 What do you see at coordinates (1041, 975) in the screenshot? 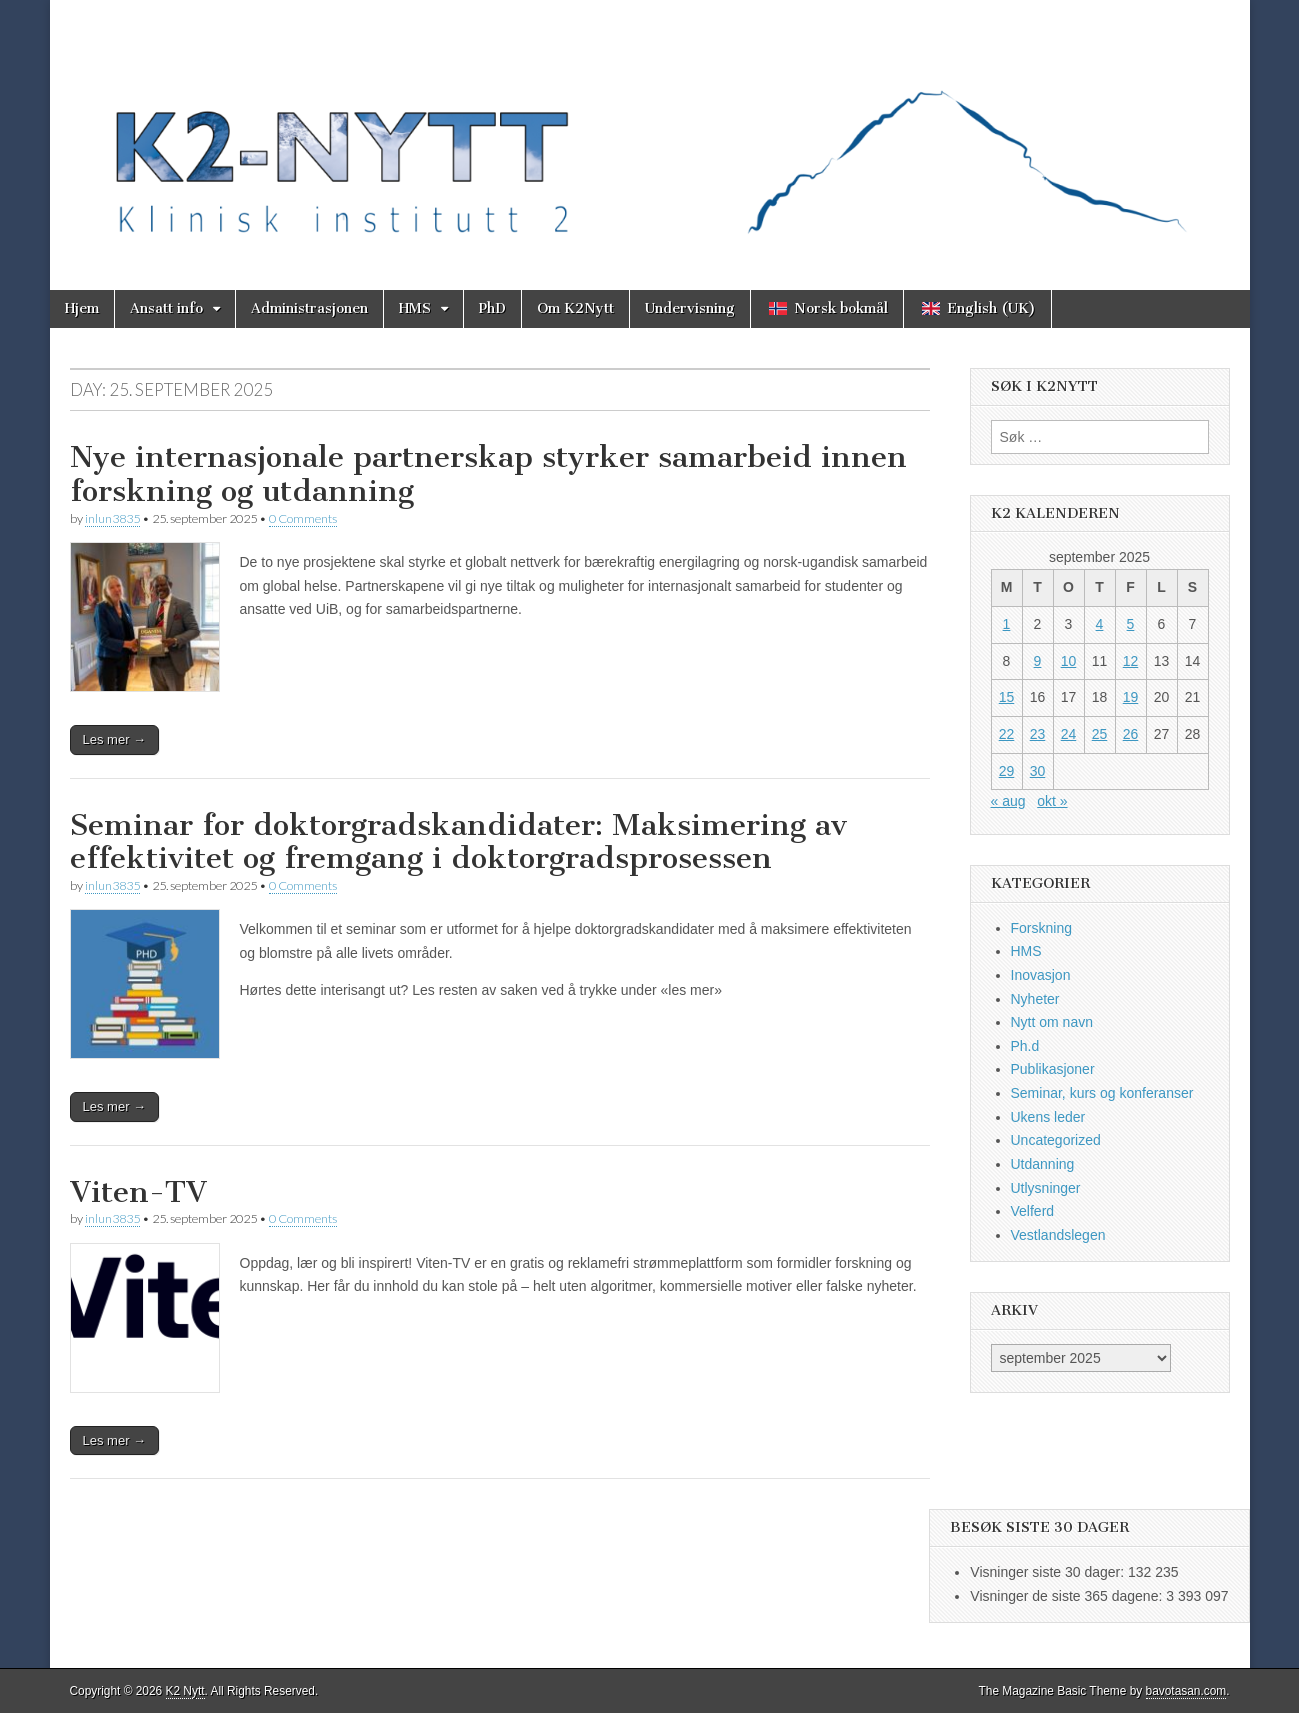
I see `Inovasjon` at bounding box center [1041, 975].